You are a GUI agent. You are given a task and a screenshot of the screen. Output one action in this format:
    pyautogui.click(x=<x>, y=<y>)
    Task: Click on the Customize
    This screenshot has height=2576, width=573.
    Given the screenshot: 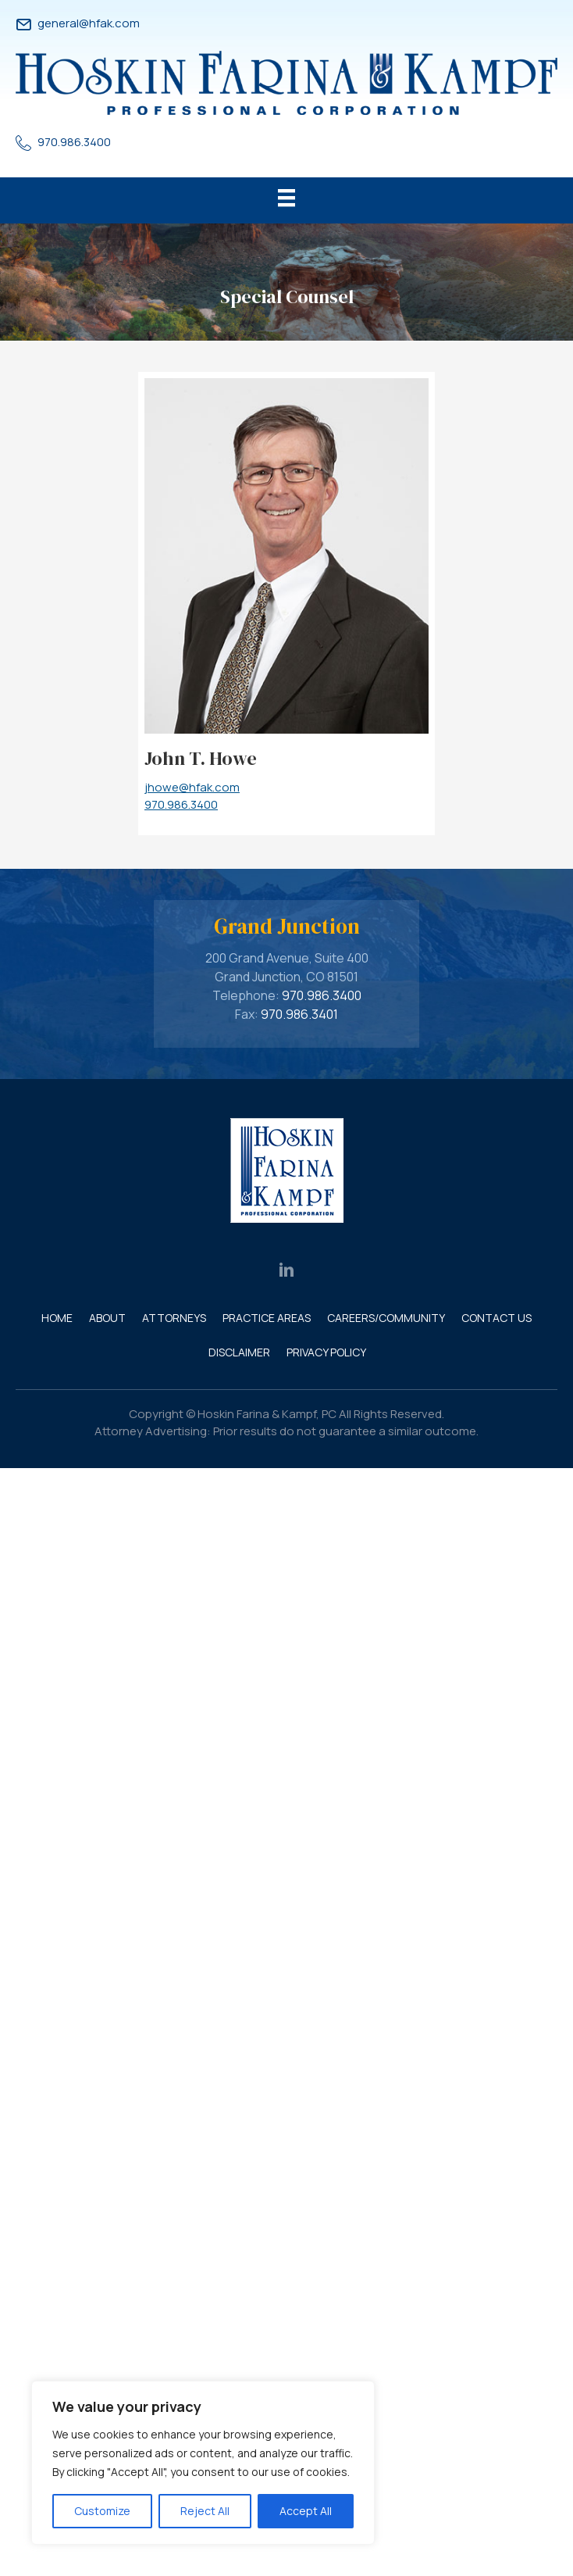 What is the action you would take?
    pyautogui.click(x=102, y=2510)
    